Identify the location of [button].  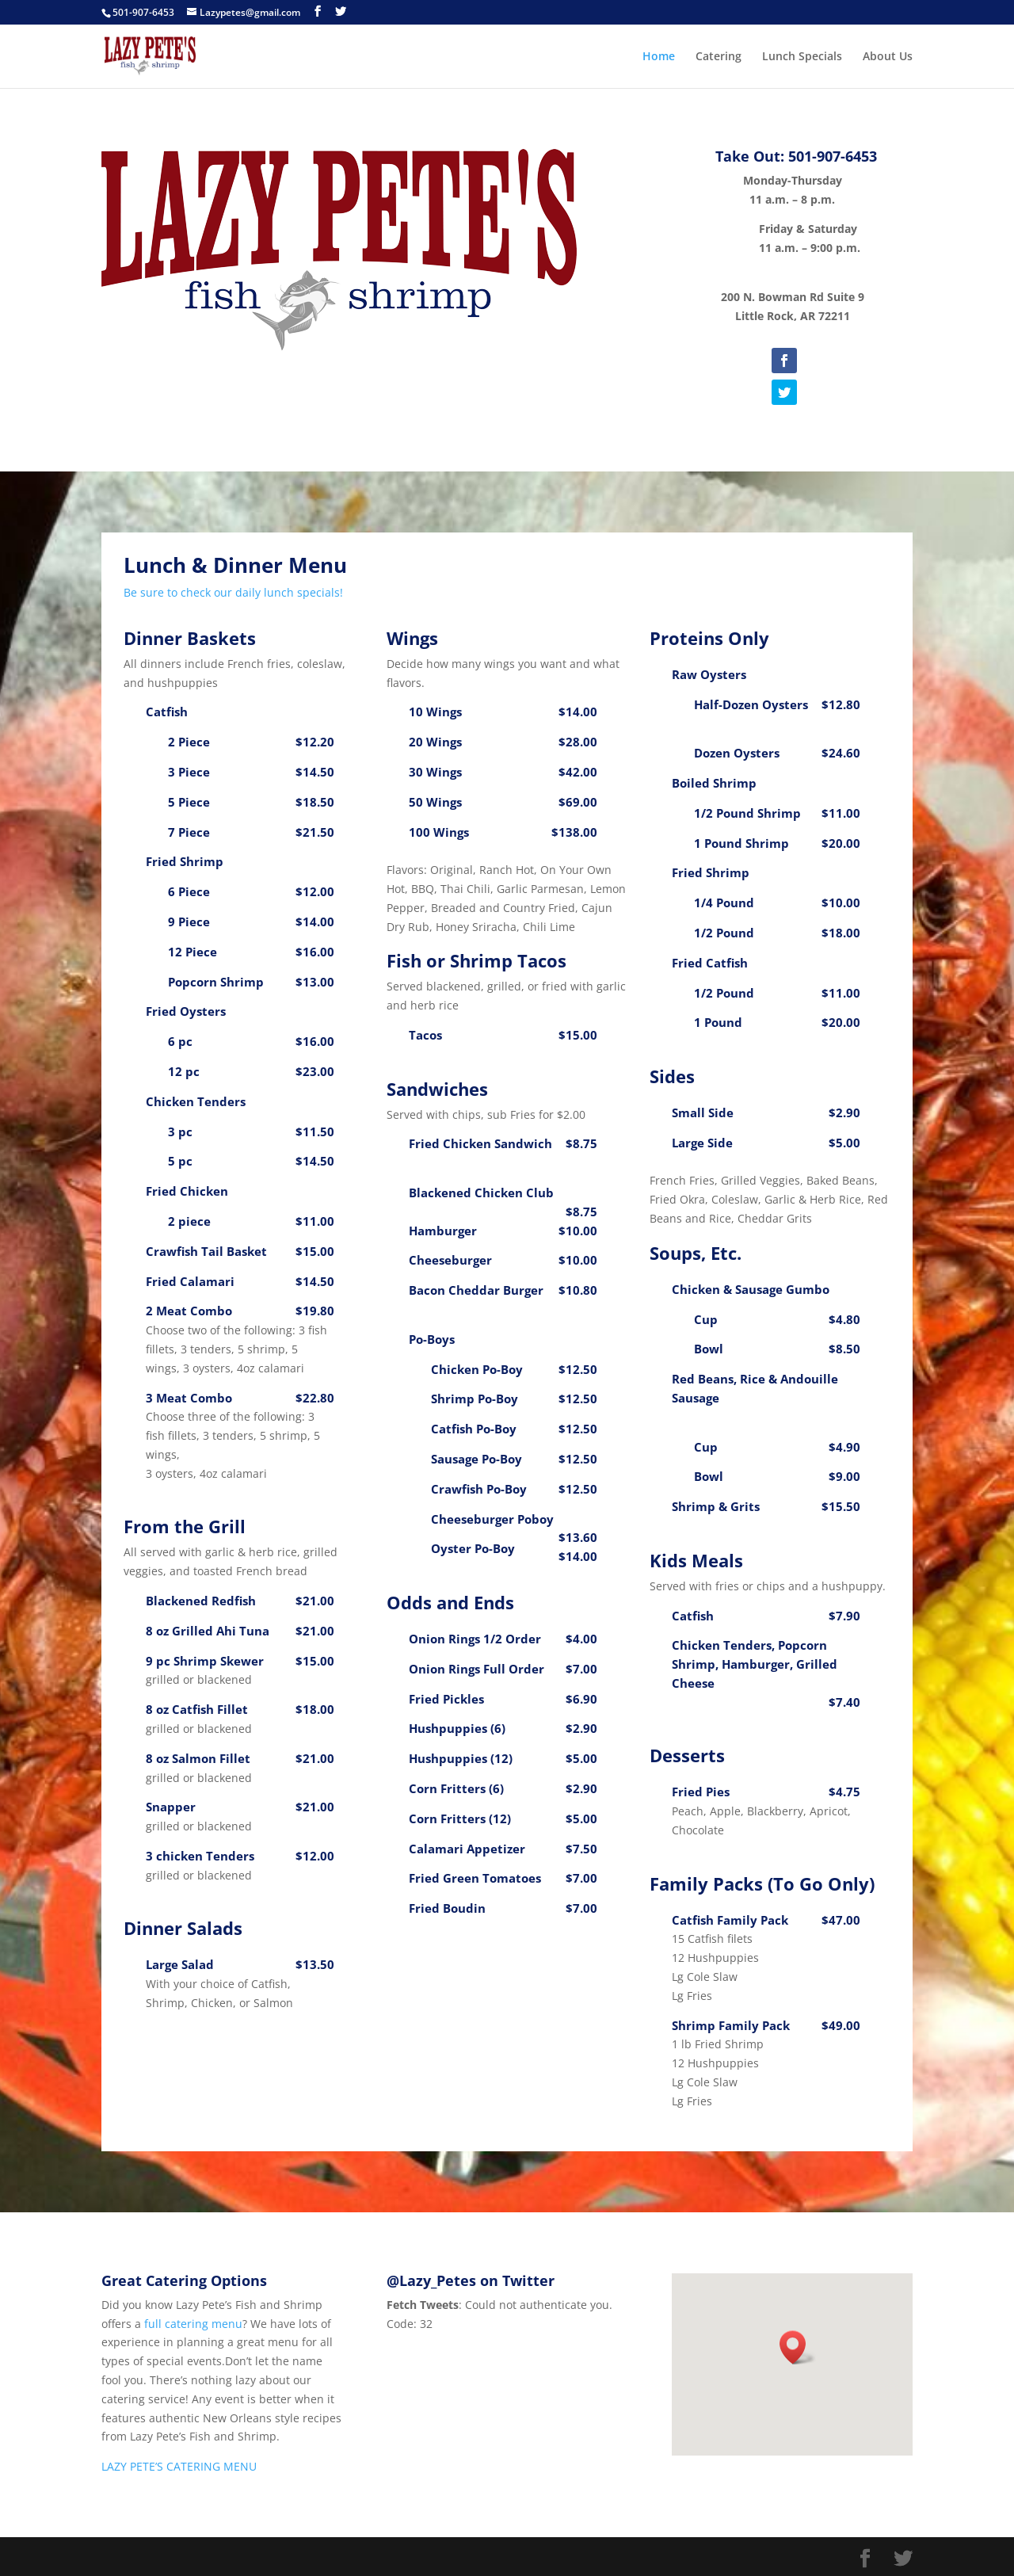
(798, 2347).